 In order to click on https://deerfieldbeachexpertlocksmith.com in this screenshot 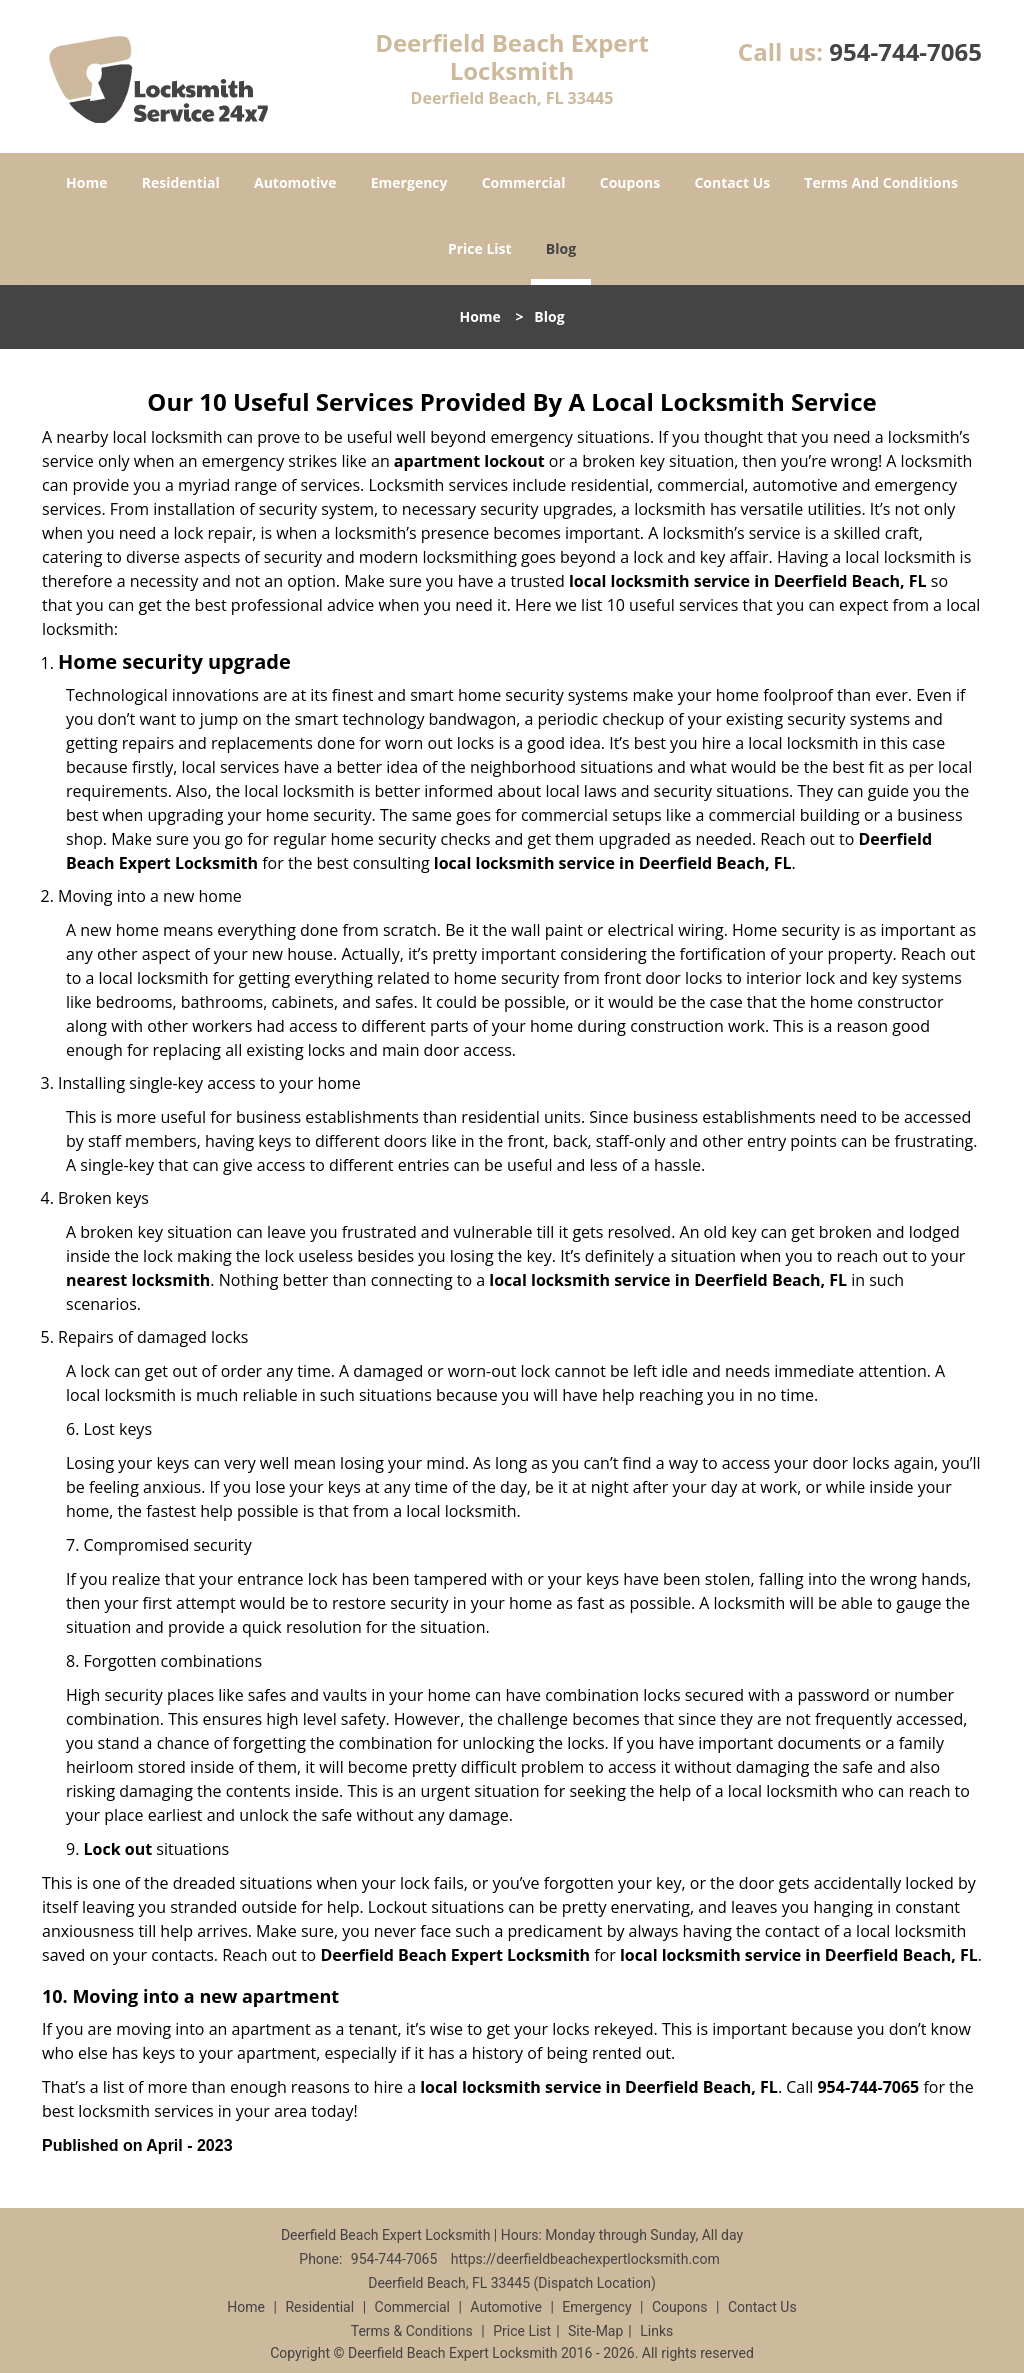, I will do `click(585, 2259)`.